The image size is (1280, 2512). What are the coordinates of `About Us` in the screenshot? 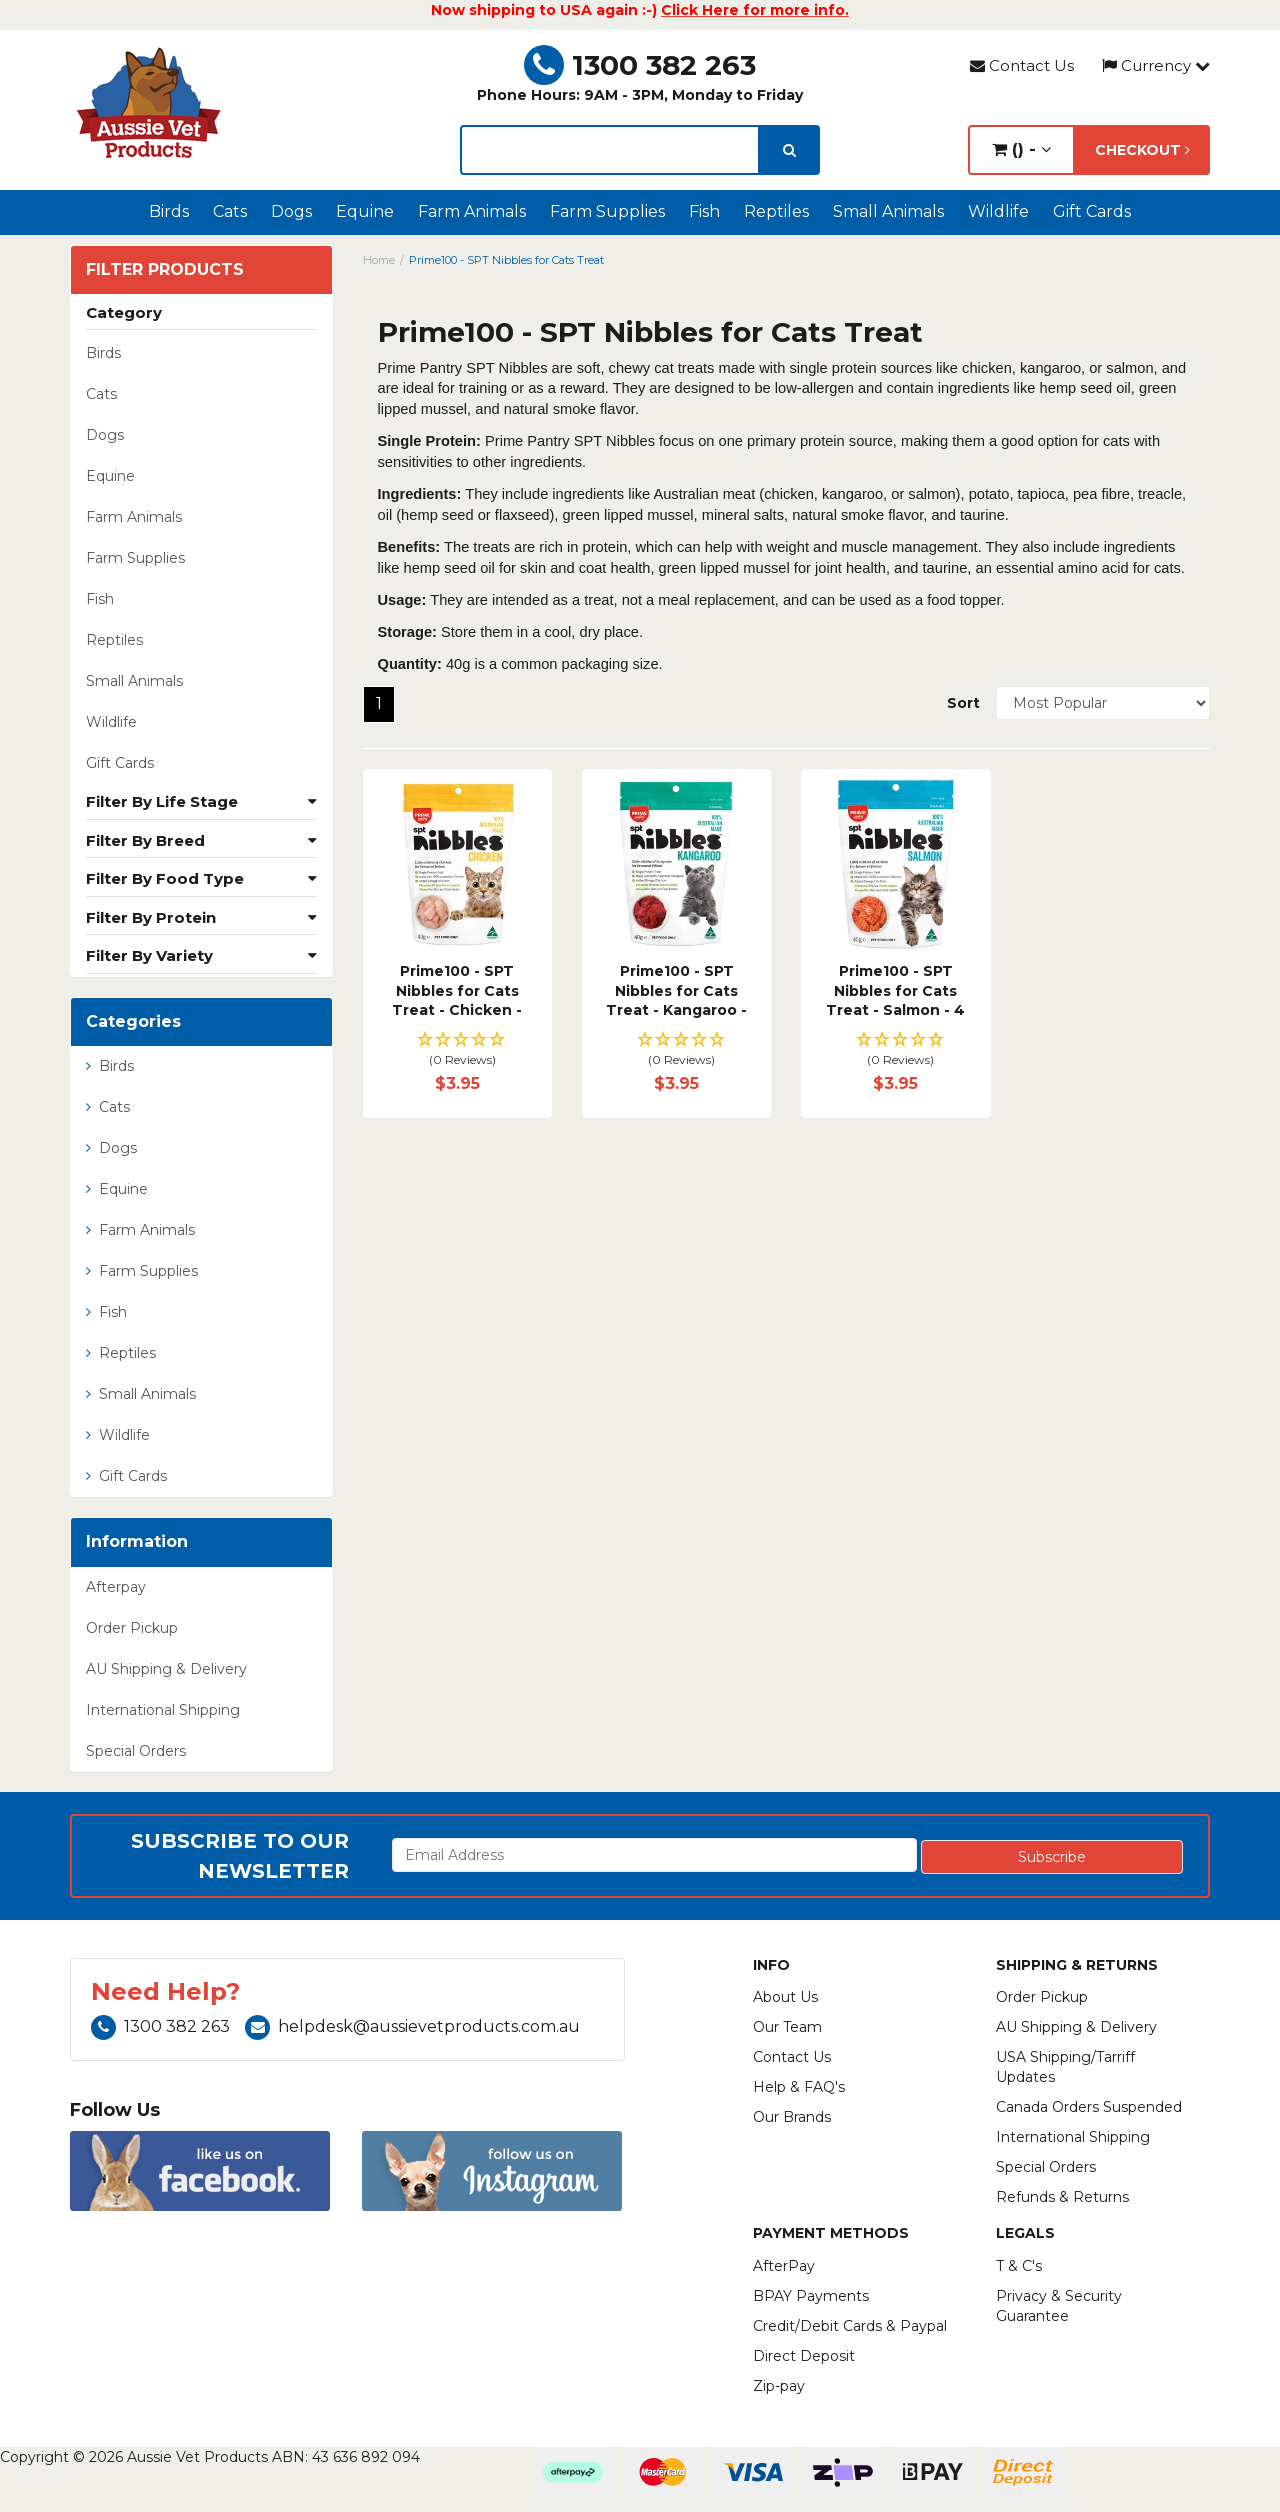 It's located at (785, 1997).